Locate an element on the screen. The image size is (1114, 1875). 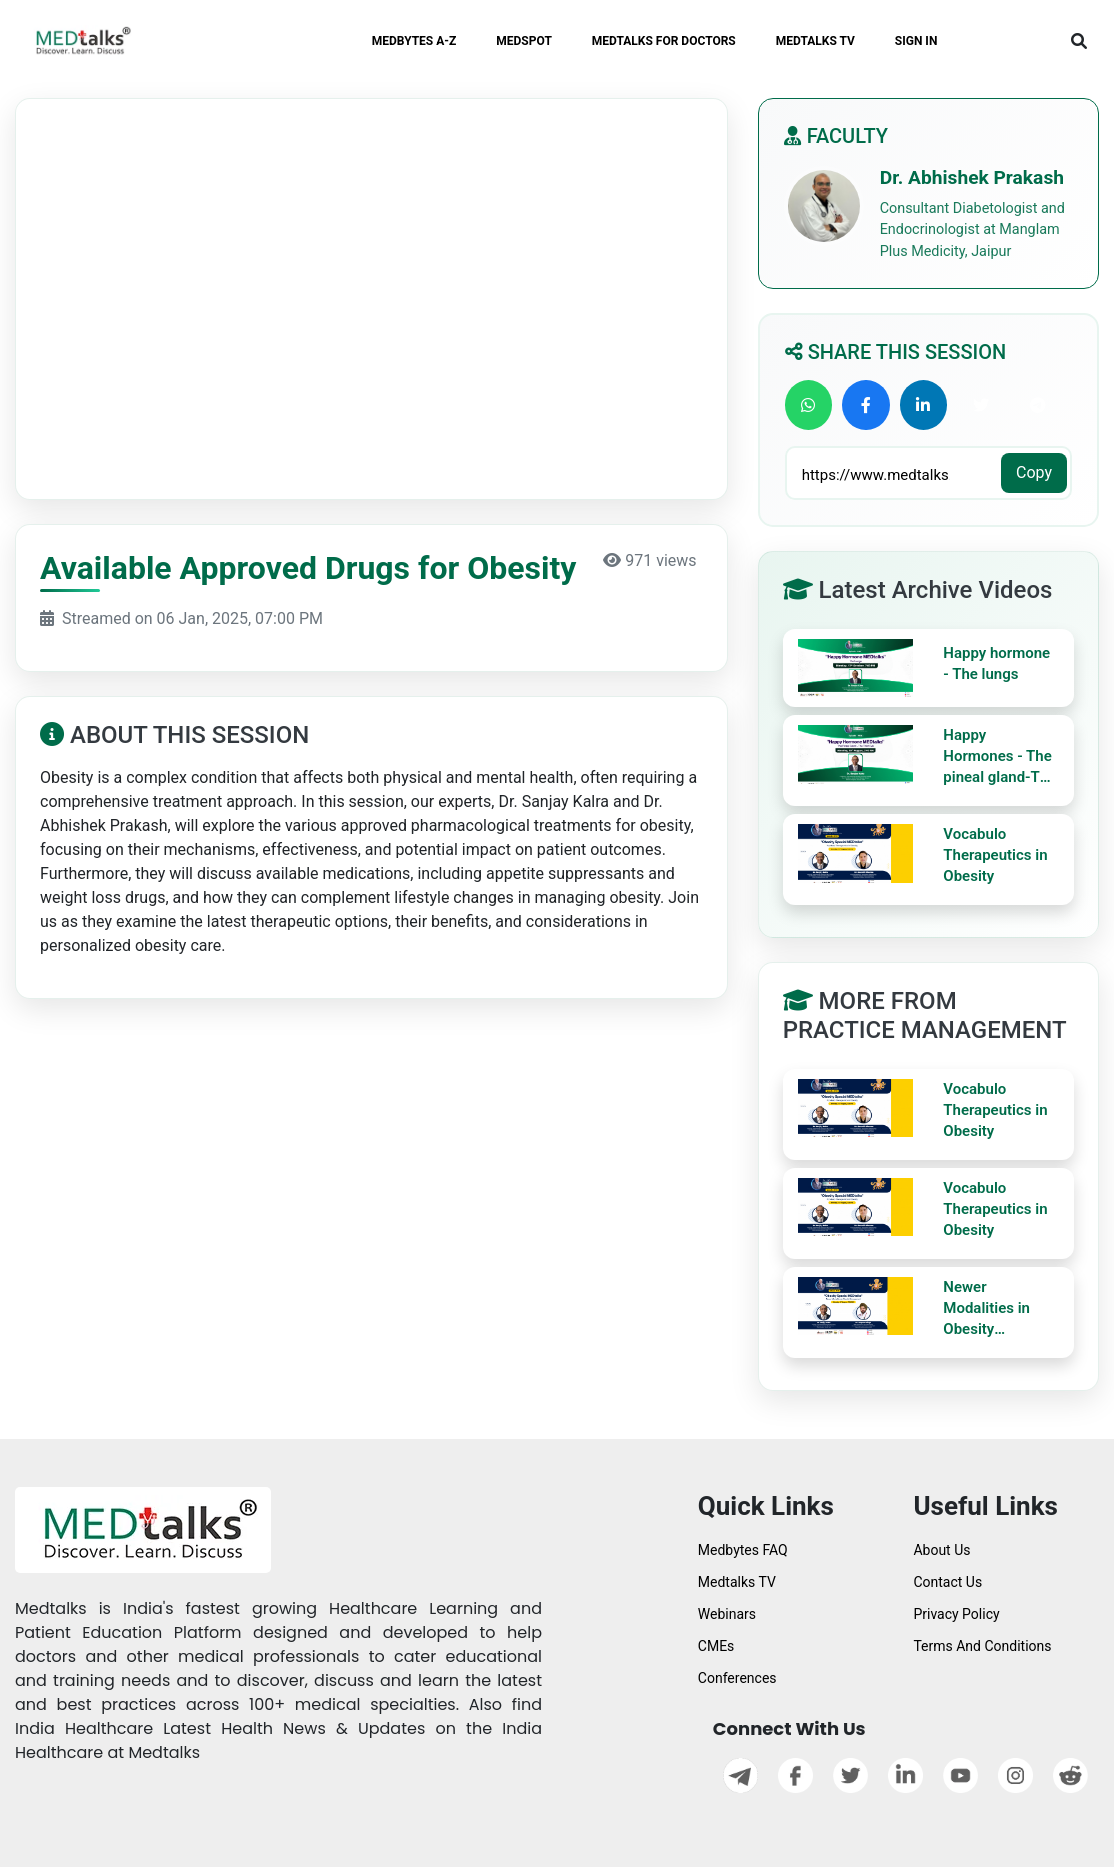
SIGN IN [button] is located at coordinates (916, 41).